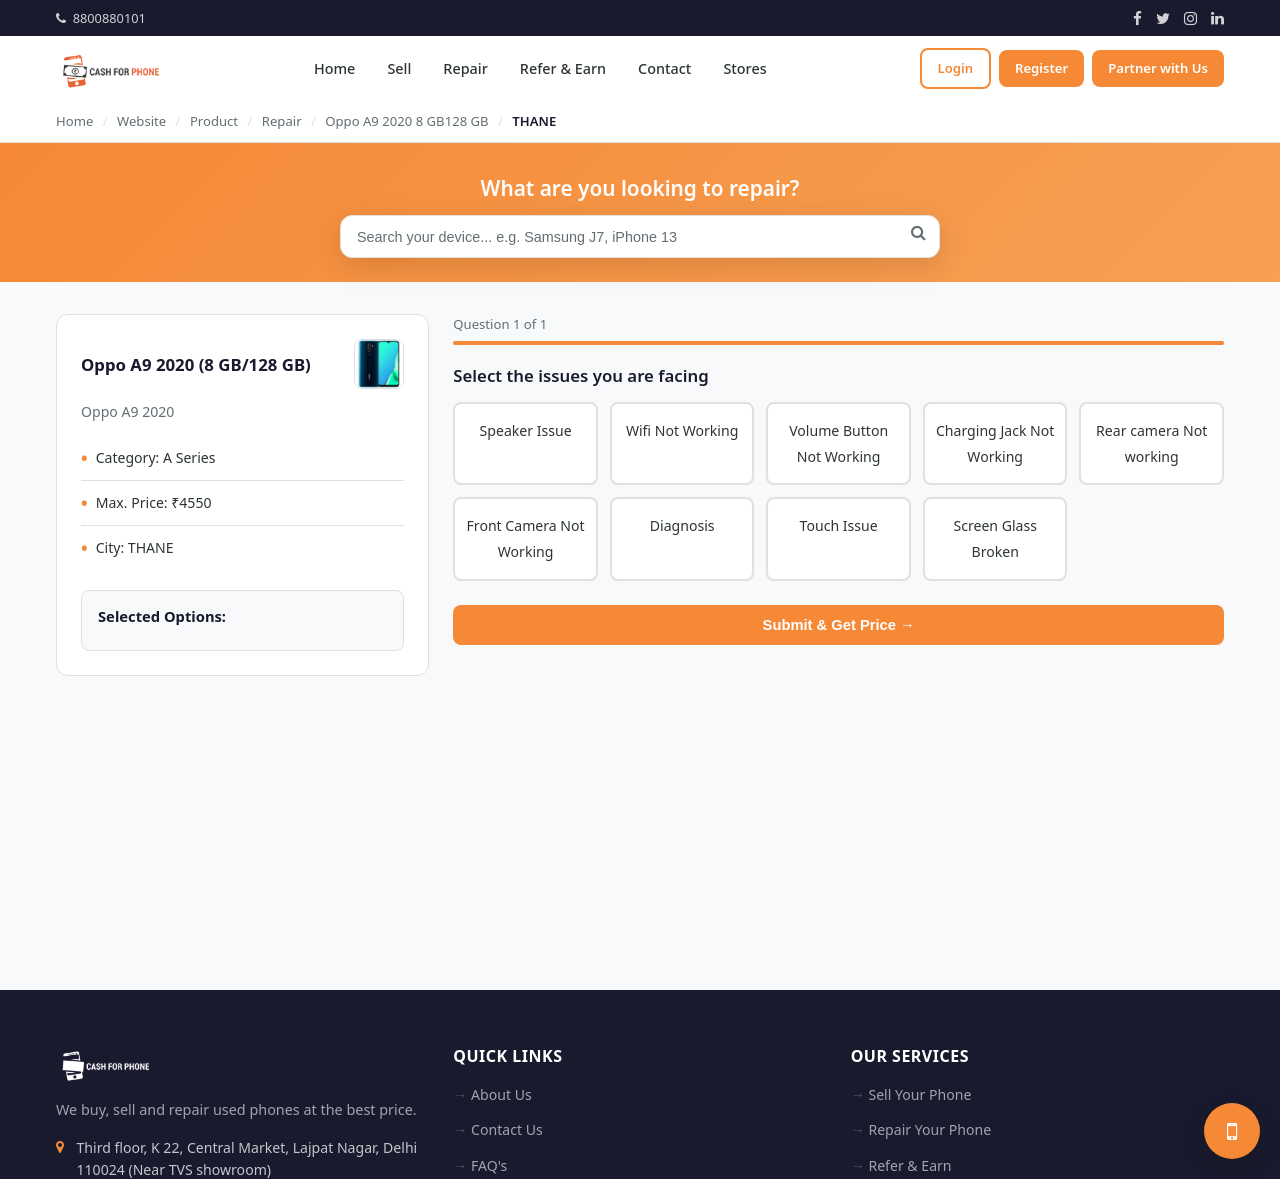 Image resolution: width=1280 pixels, height=1179 pixels. I want to click on Product, so click(214, 121).